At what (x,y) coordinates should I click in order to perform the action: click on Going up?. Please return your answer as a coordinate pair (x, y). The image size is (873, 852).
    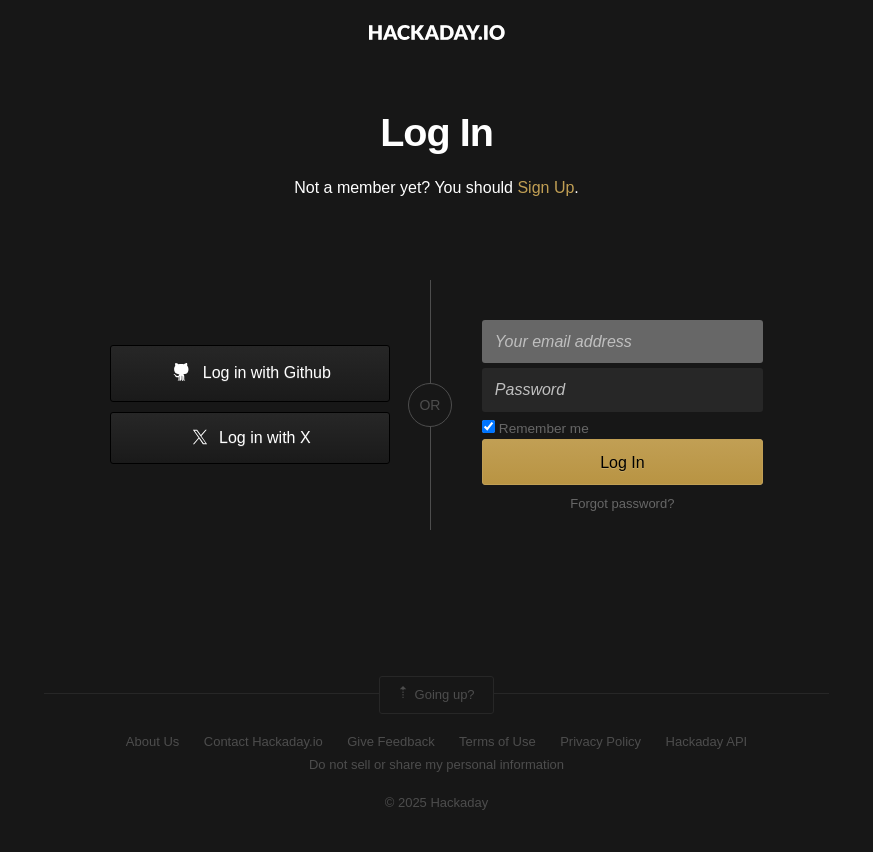
    Looking at the image, I should click on (435, 695).